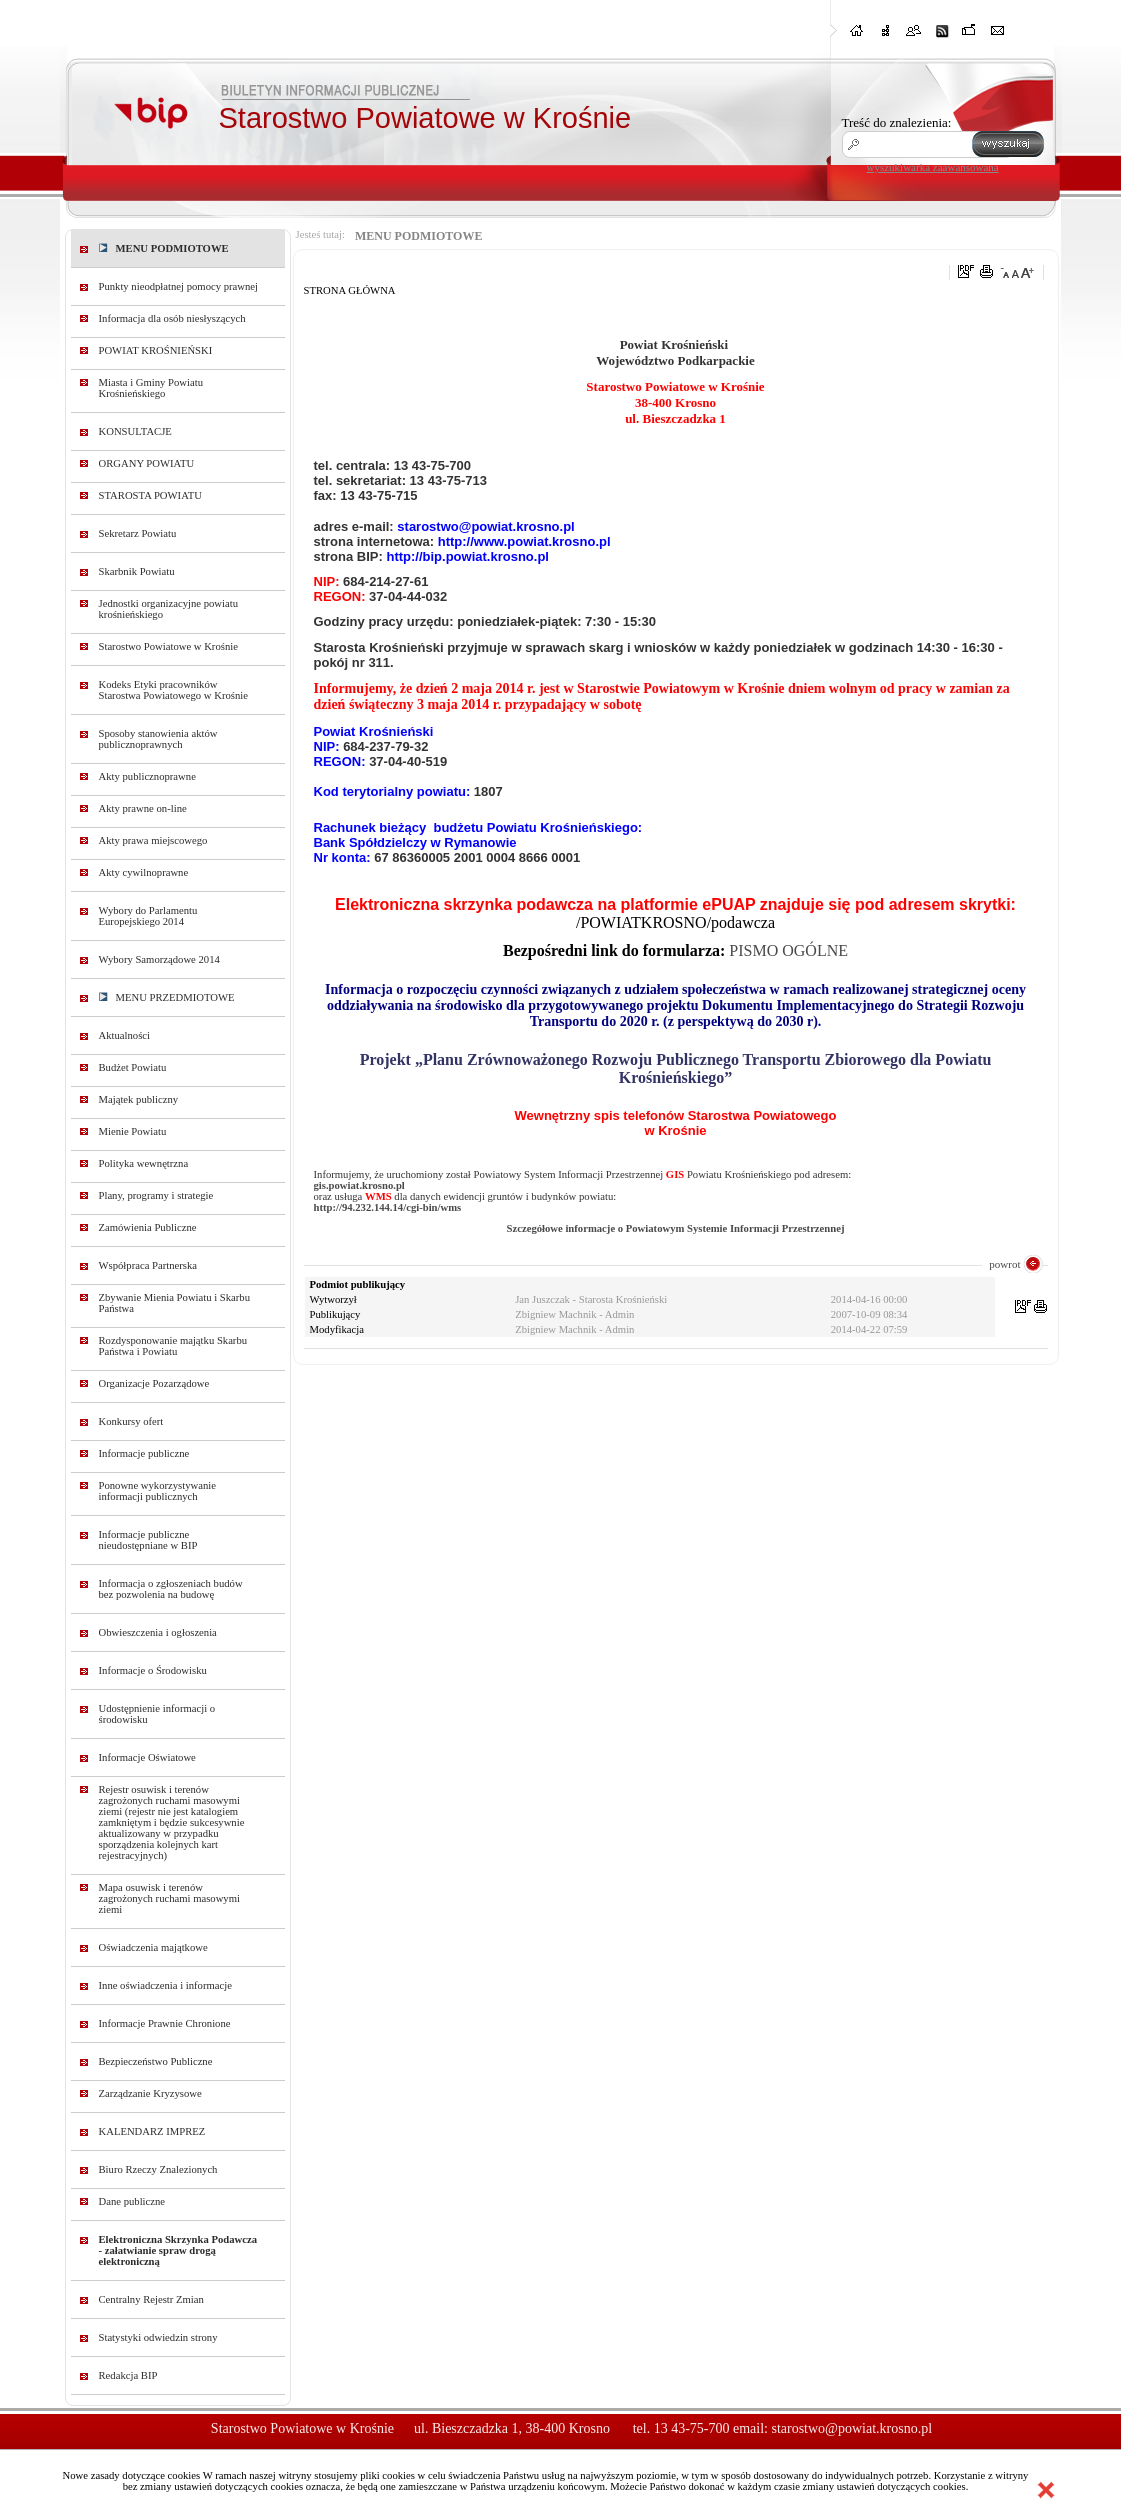  What do you see at coordinates (148, 1540) in the screenshot?
I see `Informacje publiczne nieudostępniane w BIP` at bounding box center [148, 1540].